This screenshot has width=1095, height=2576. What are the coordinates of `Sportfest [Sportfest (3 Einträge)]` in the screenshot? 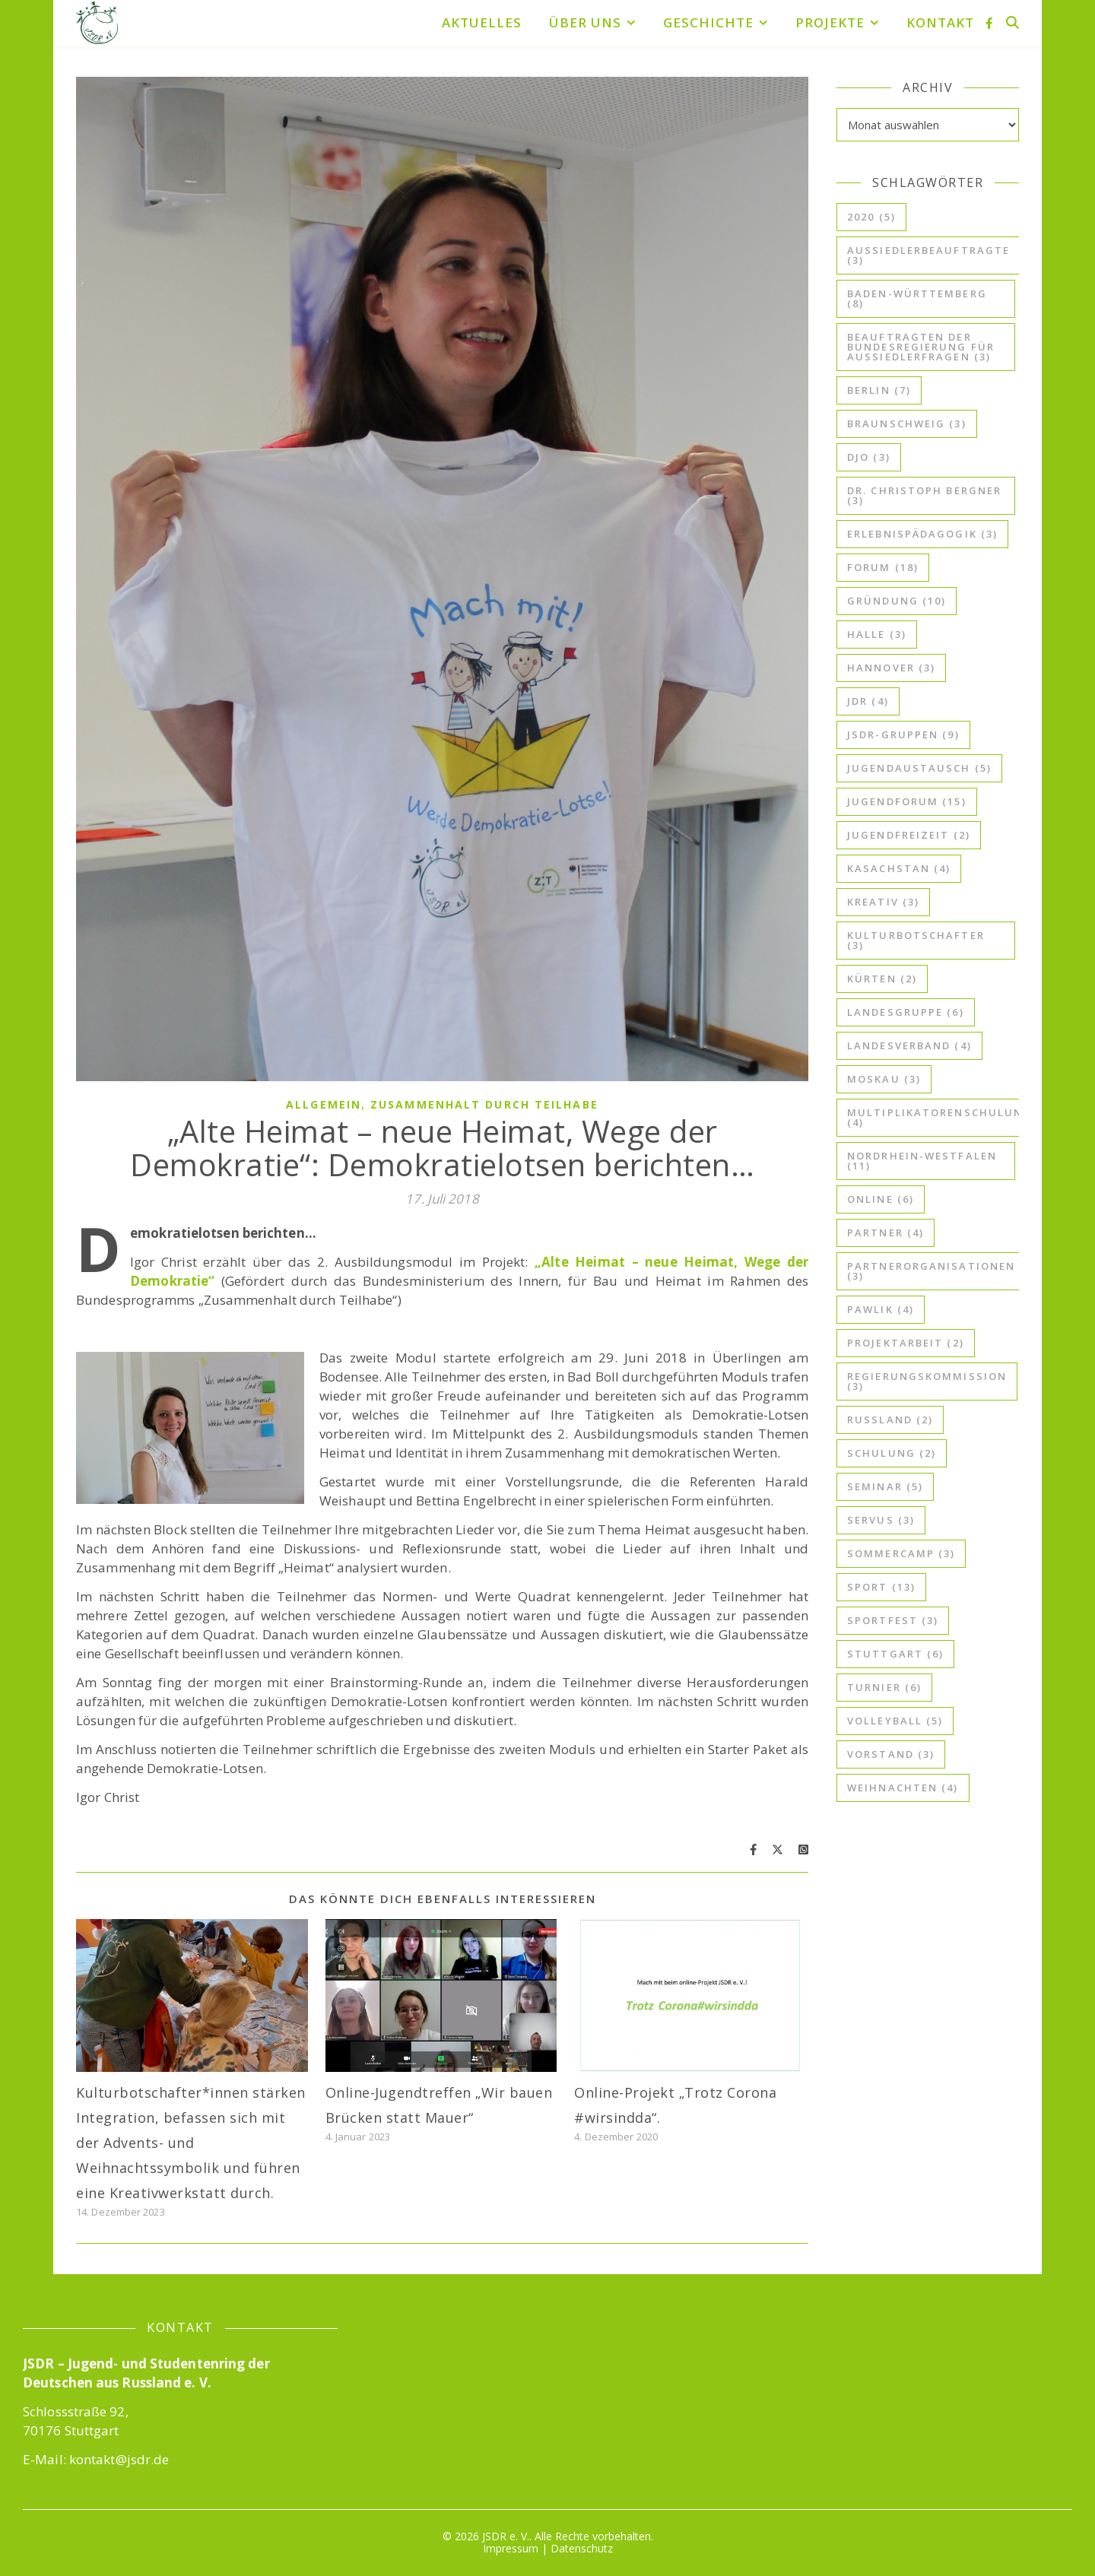 It's located at (892, 1620).